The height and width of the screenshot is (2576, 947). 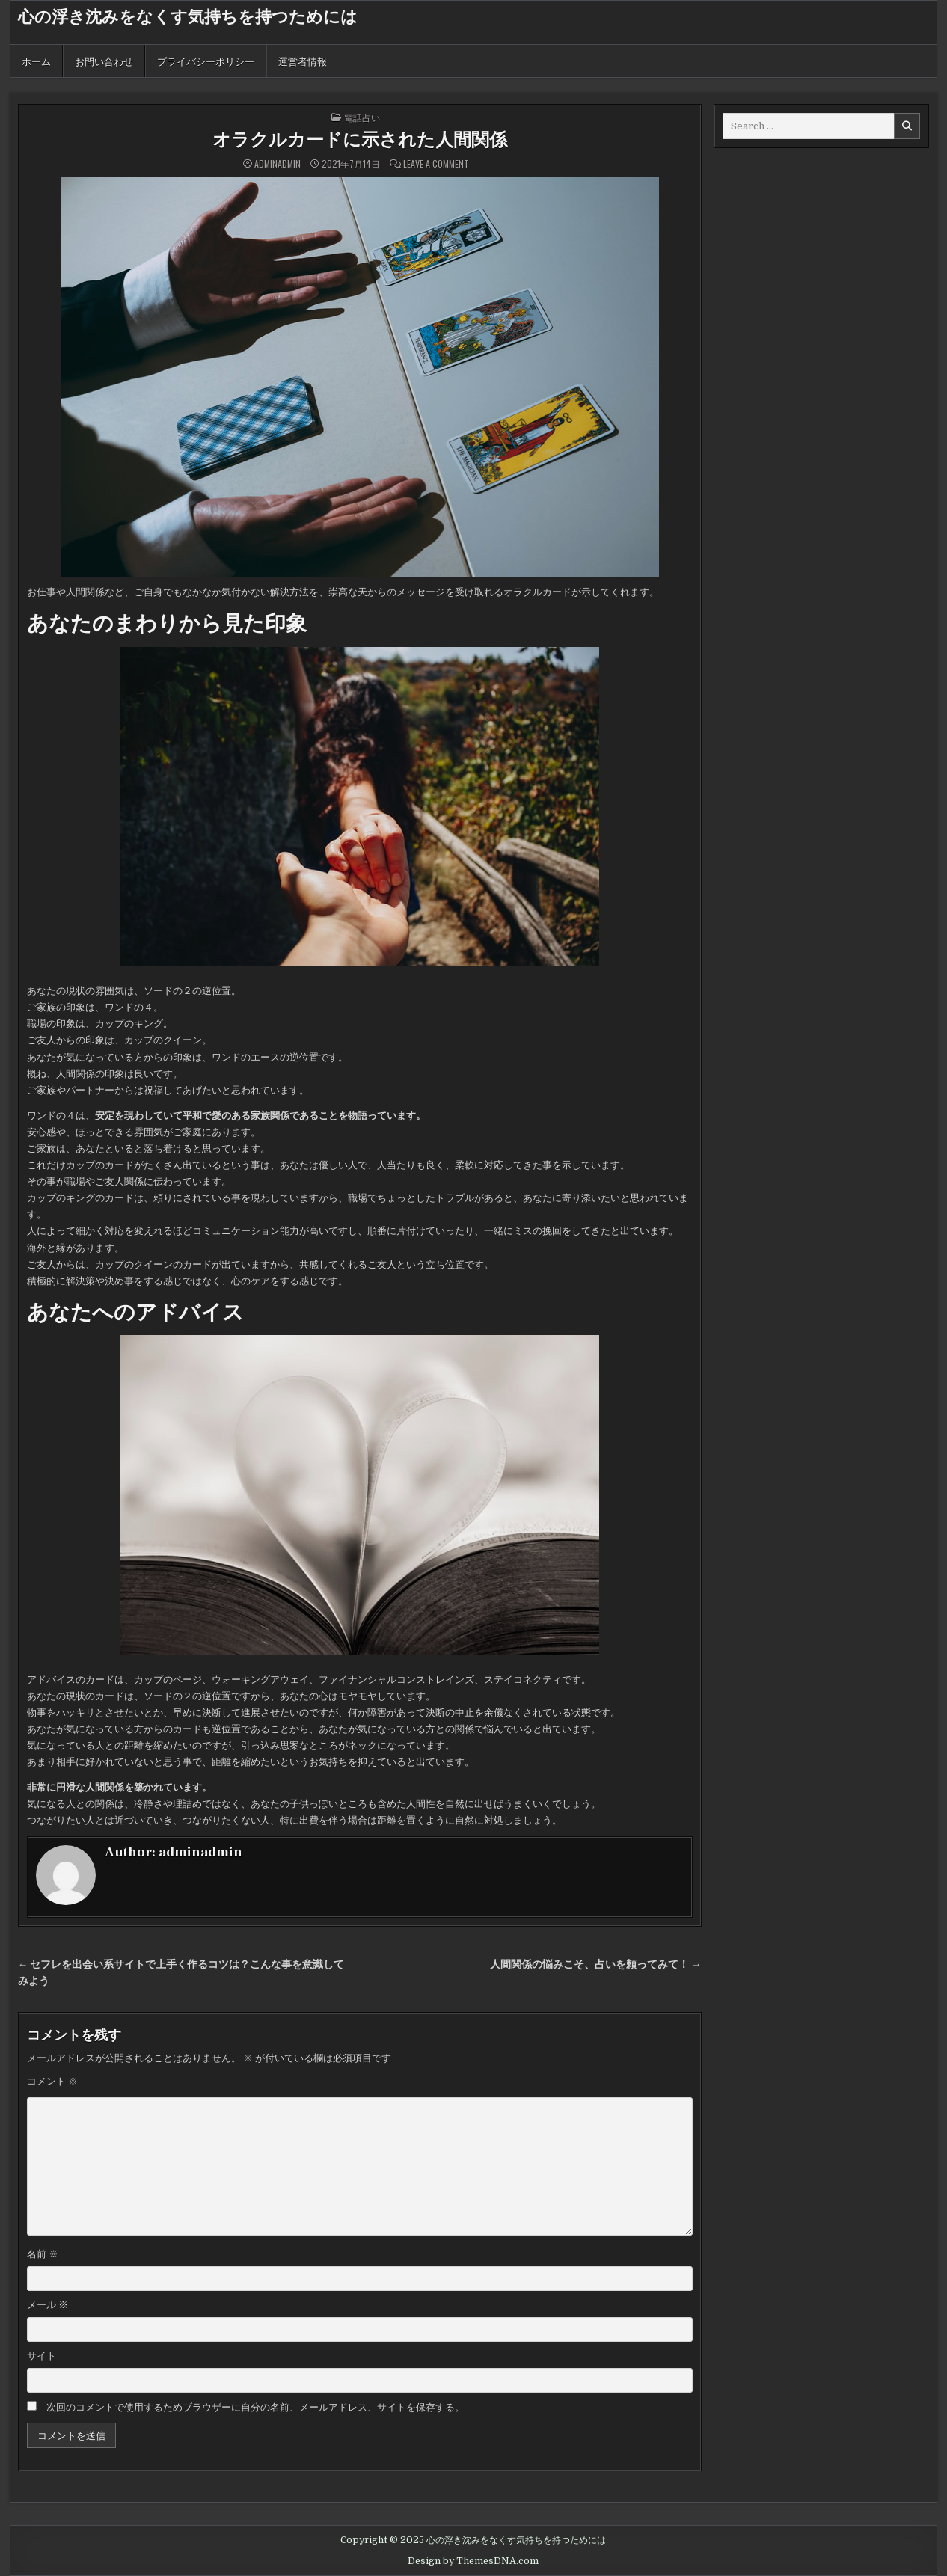 I want to click on 運営者情報, so click(x=302, y=60).